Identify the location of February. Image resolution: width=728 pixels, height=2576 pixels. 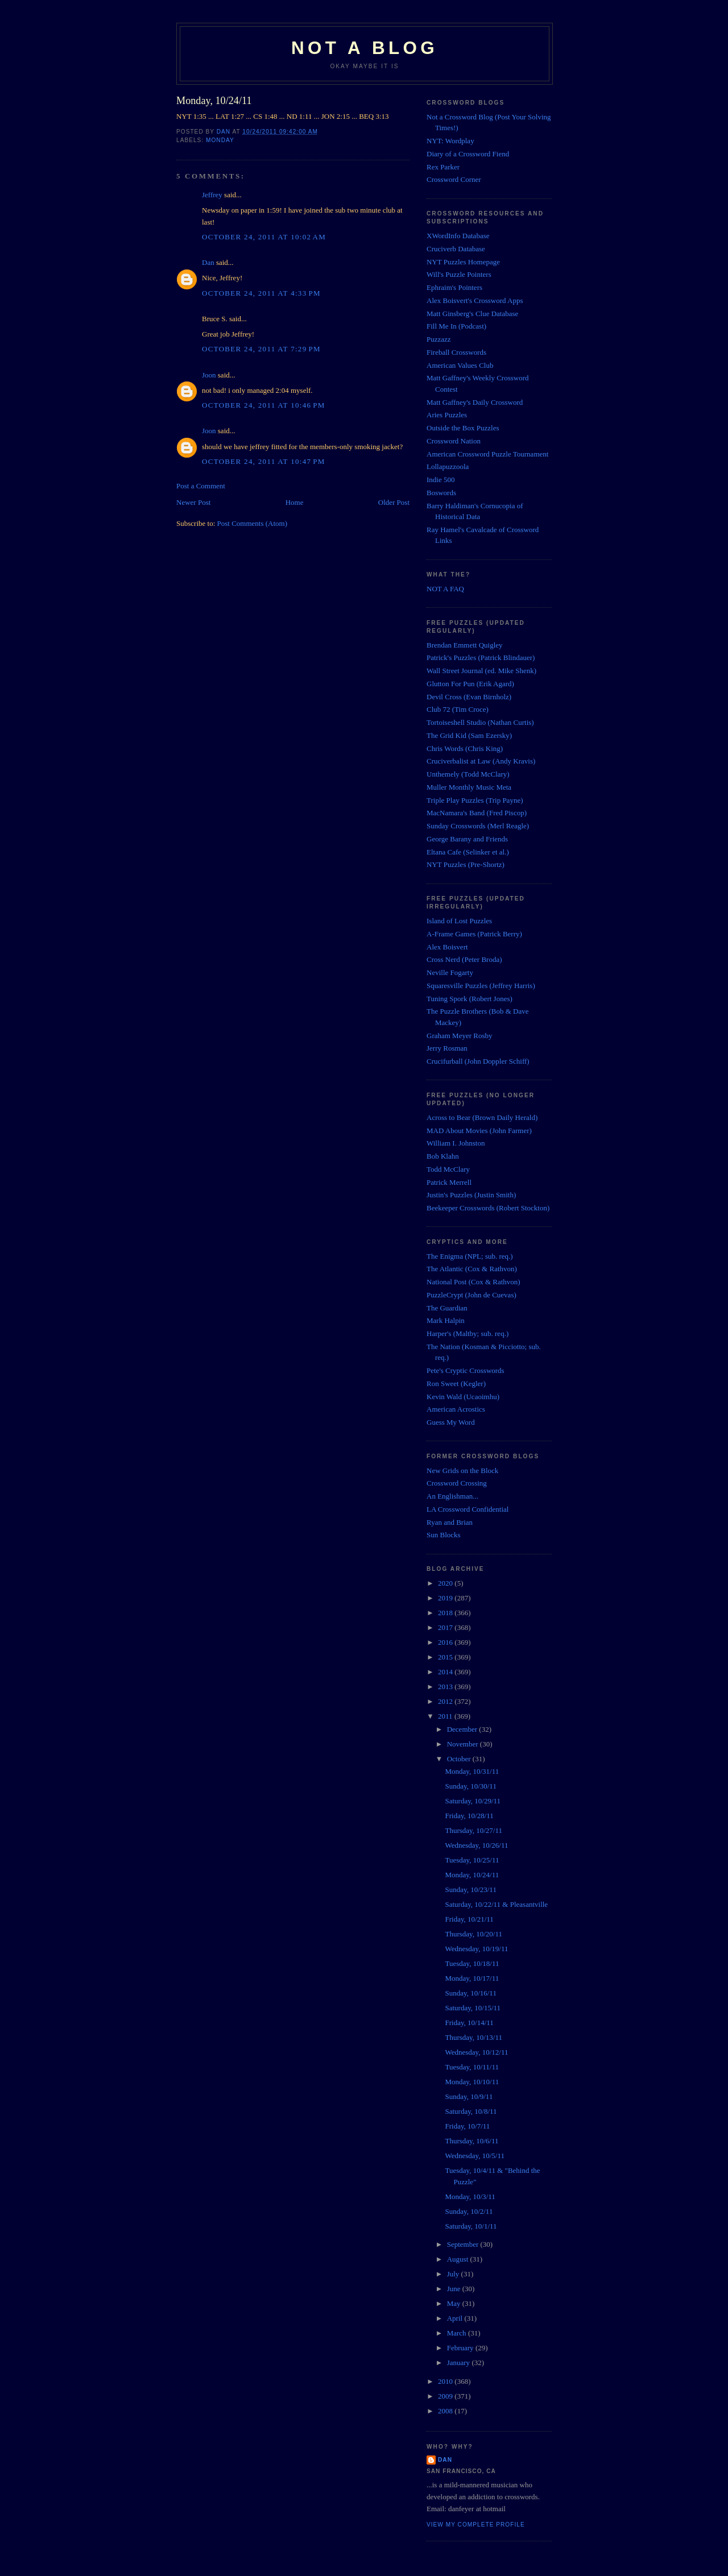
(461, 2347).